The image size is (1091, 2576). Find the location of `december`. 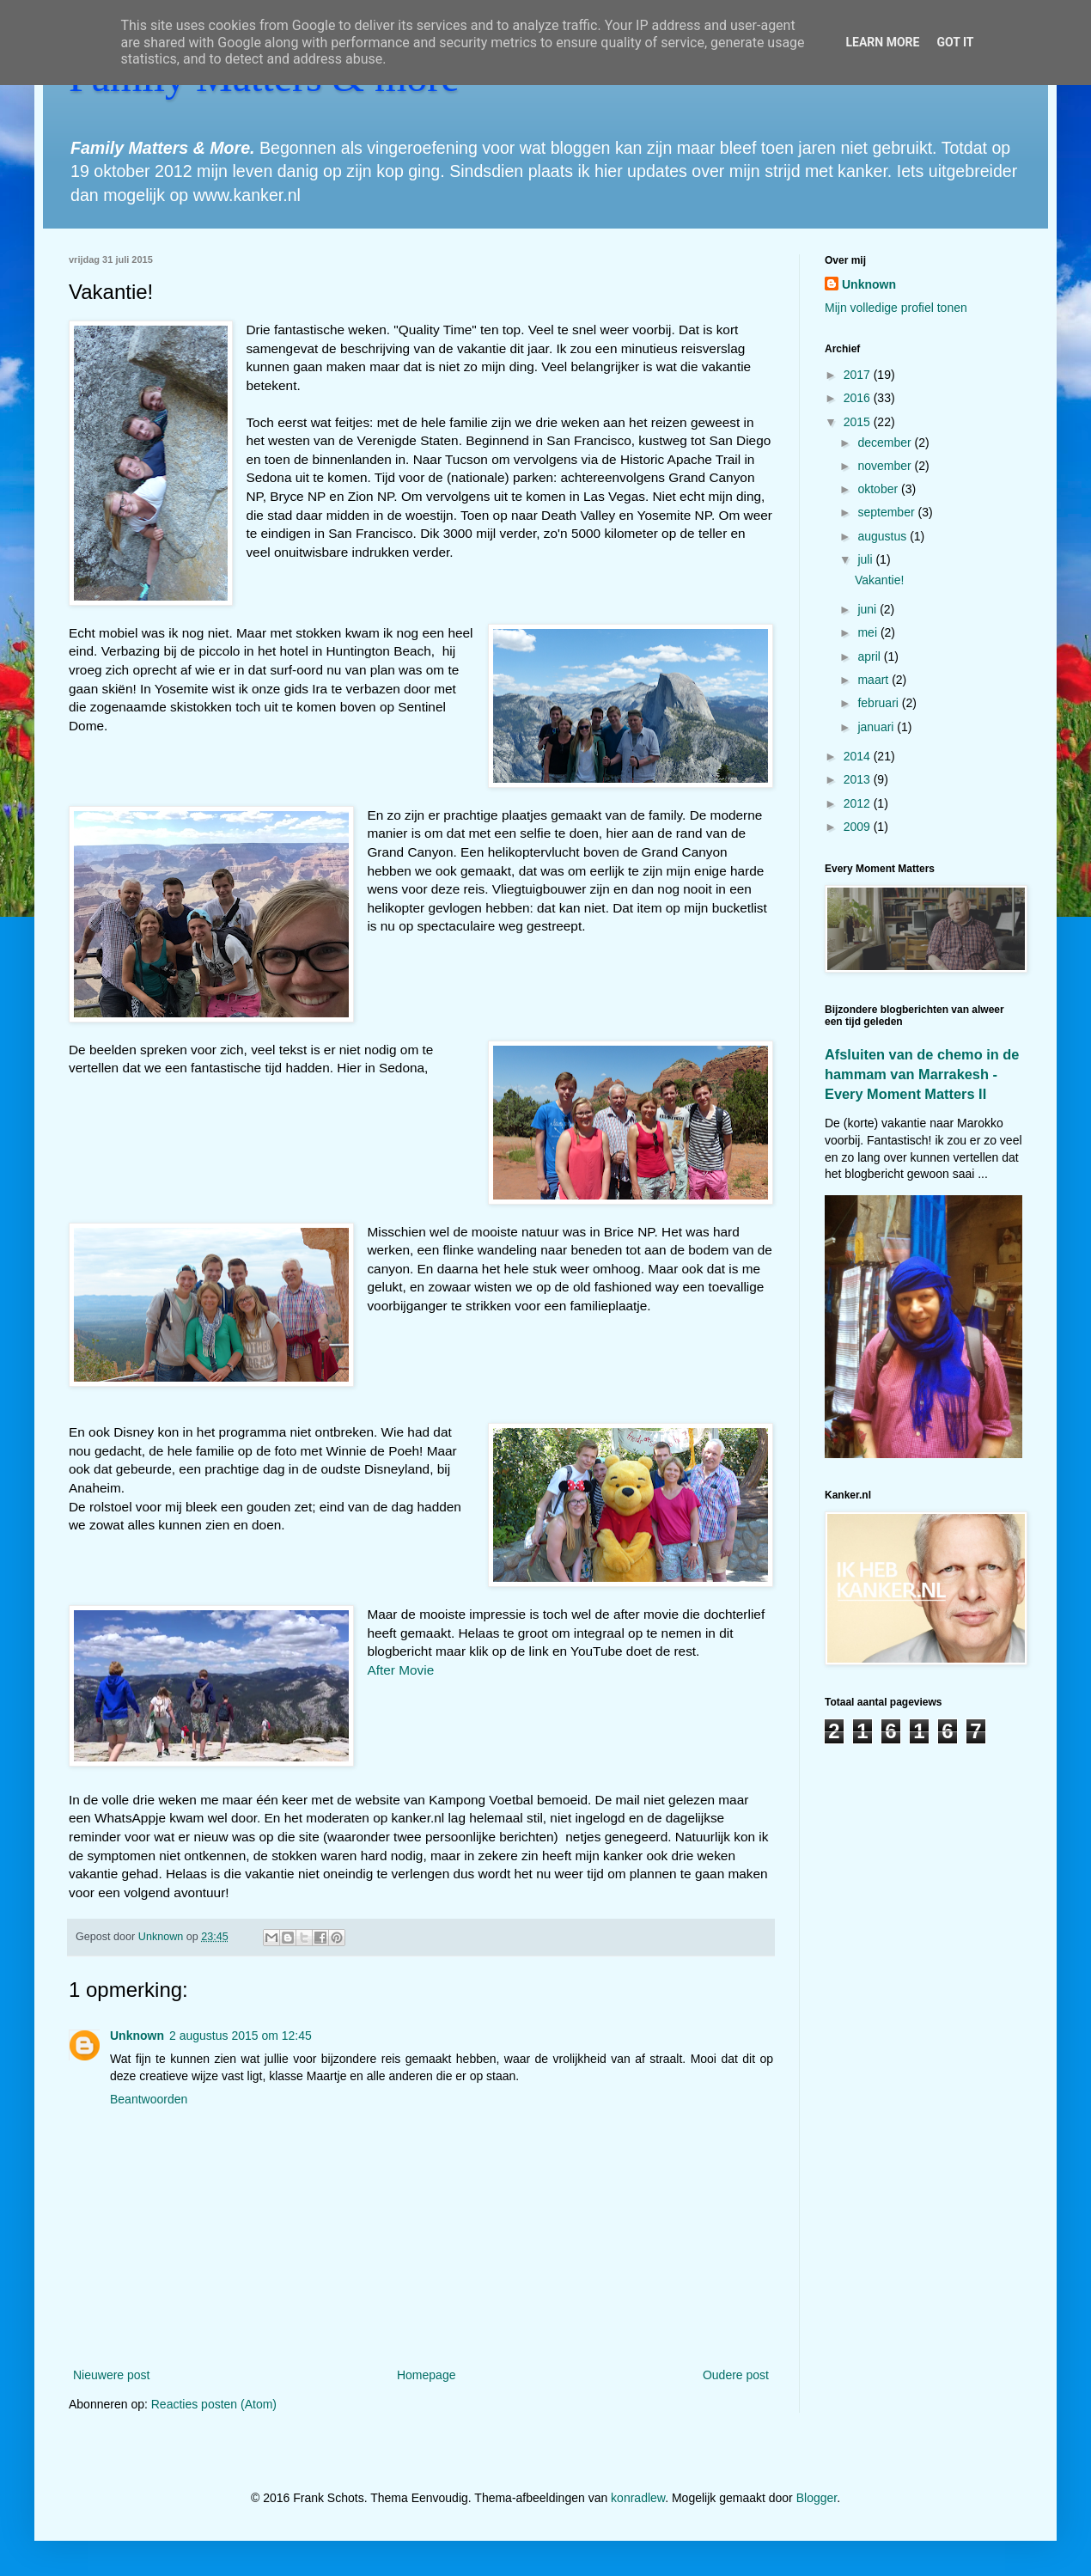

december is located at coordinates (885, 442).